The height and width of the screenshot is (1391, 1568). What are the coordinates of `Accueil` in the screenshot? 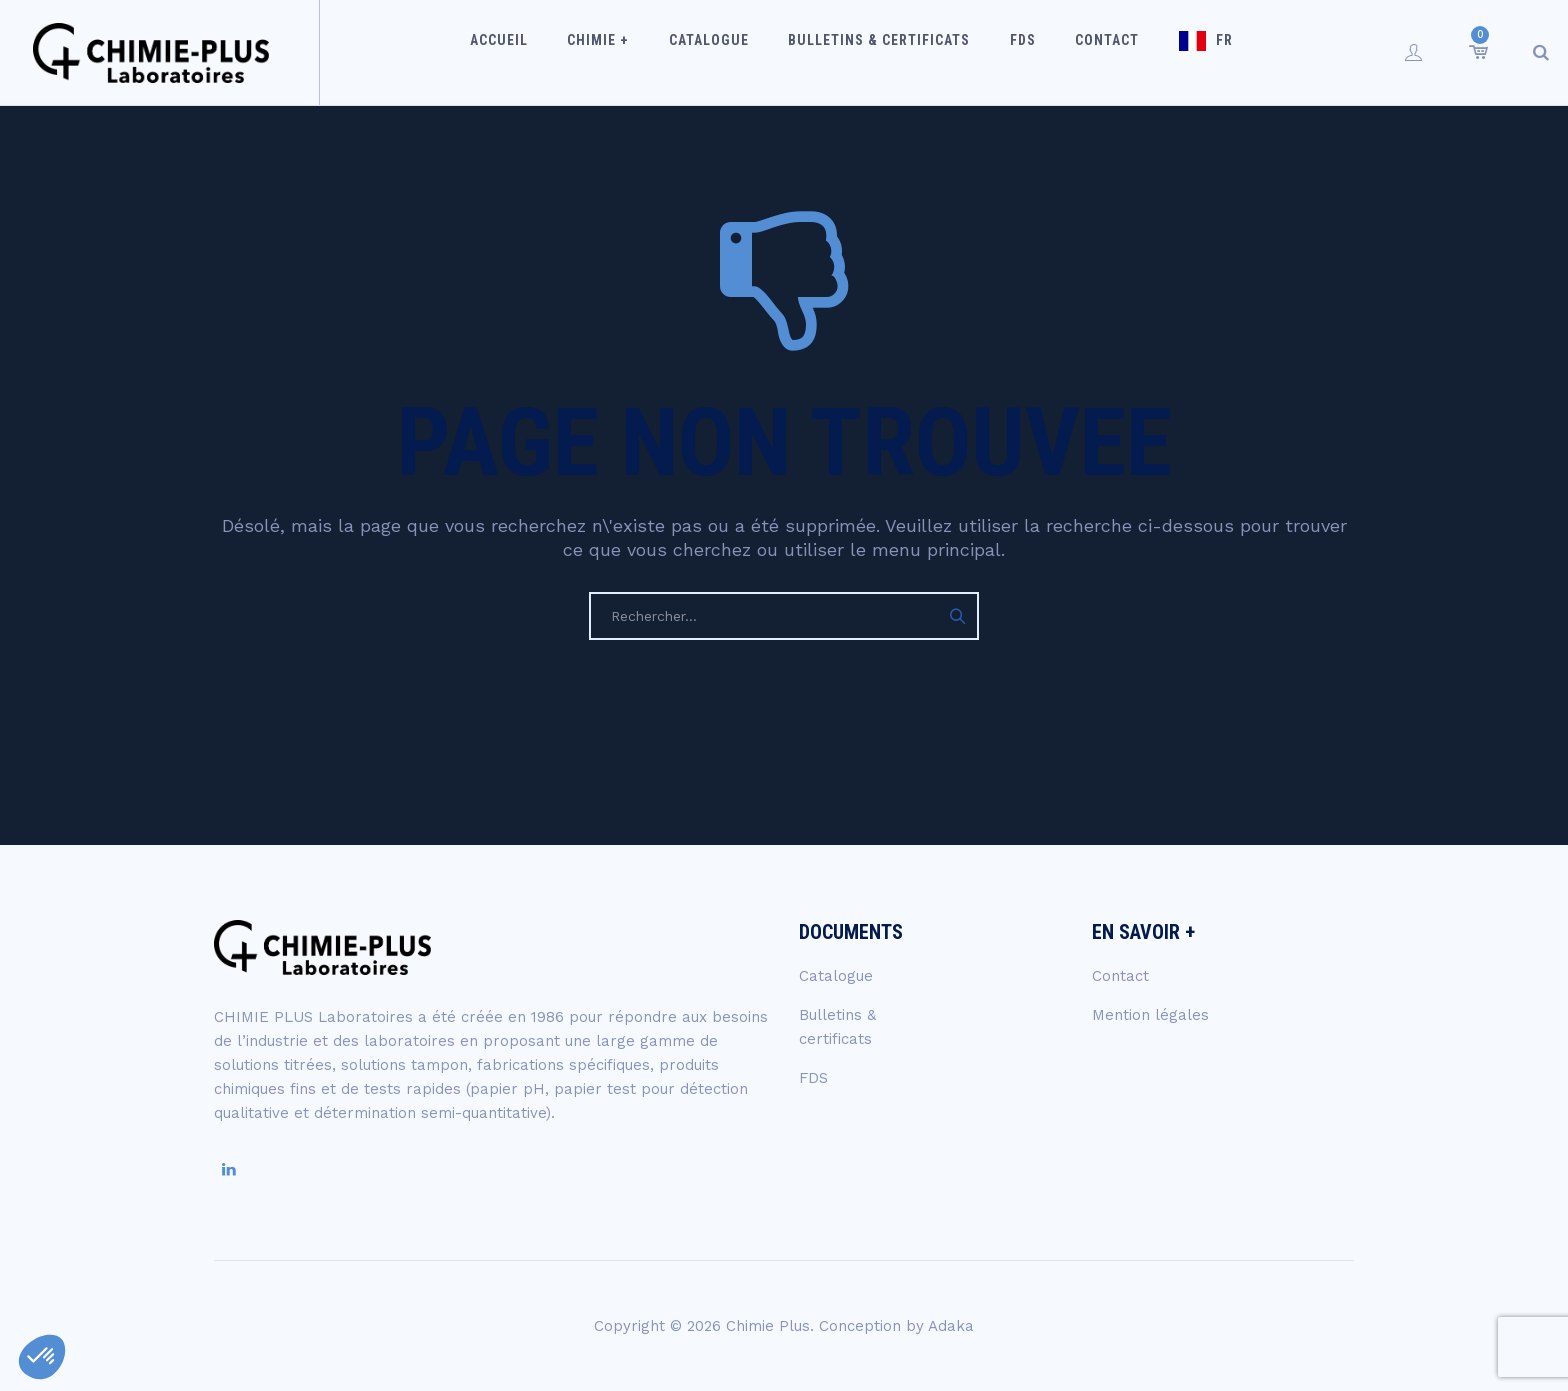 It's located at (536, 52).